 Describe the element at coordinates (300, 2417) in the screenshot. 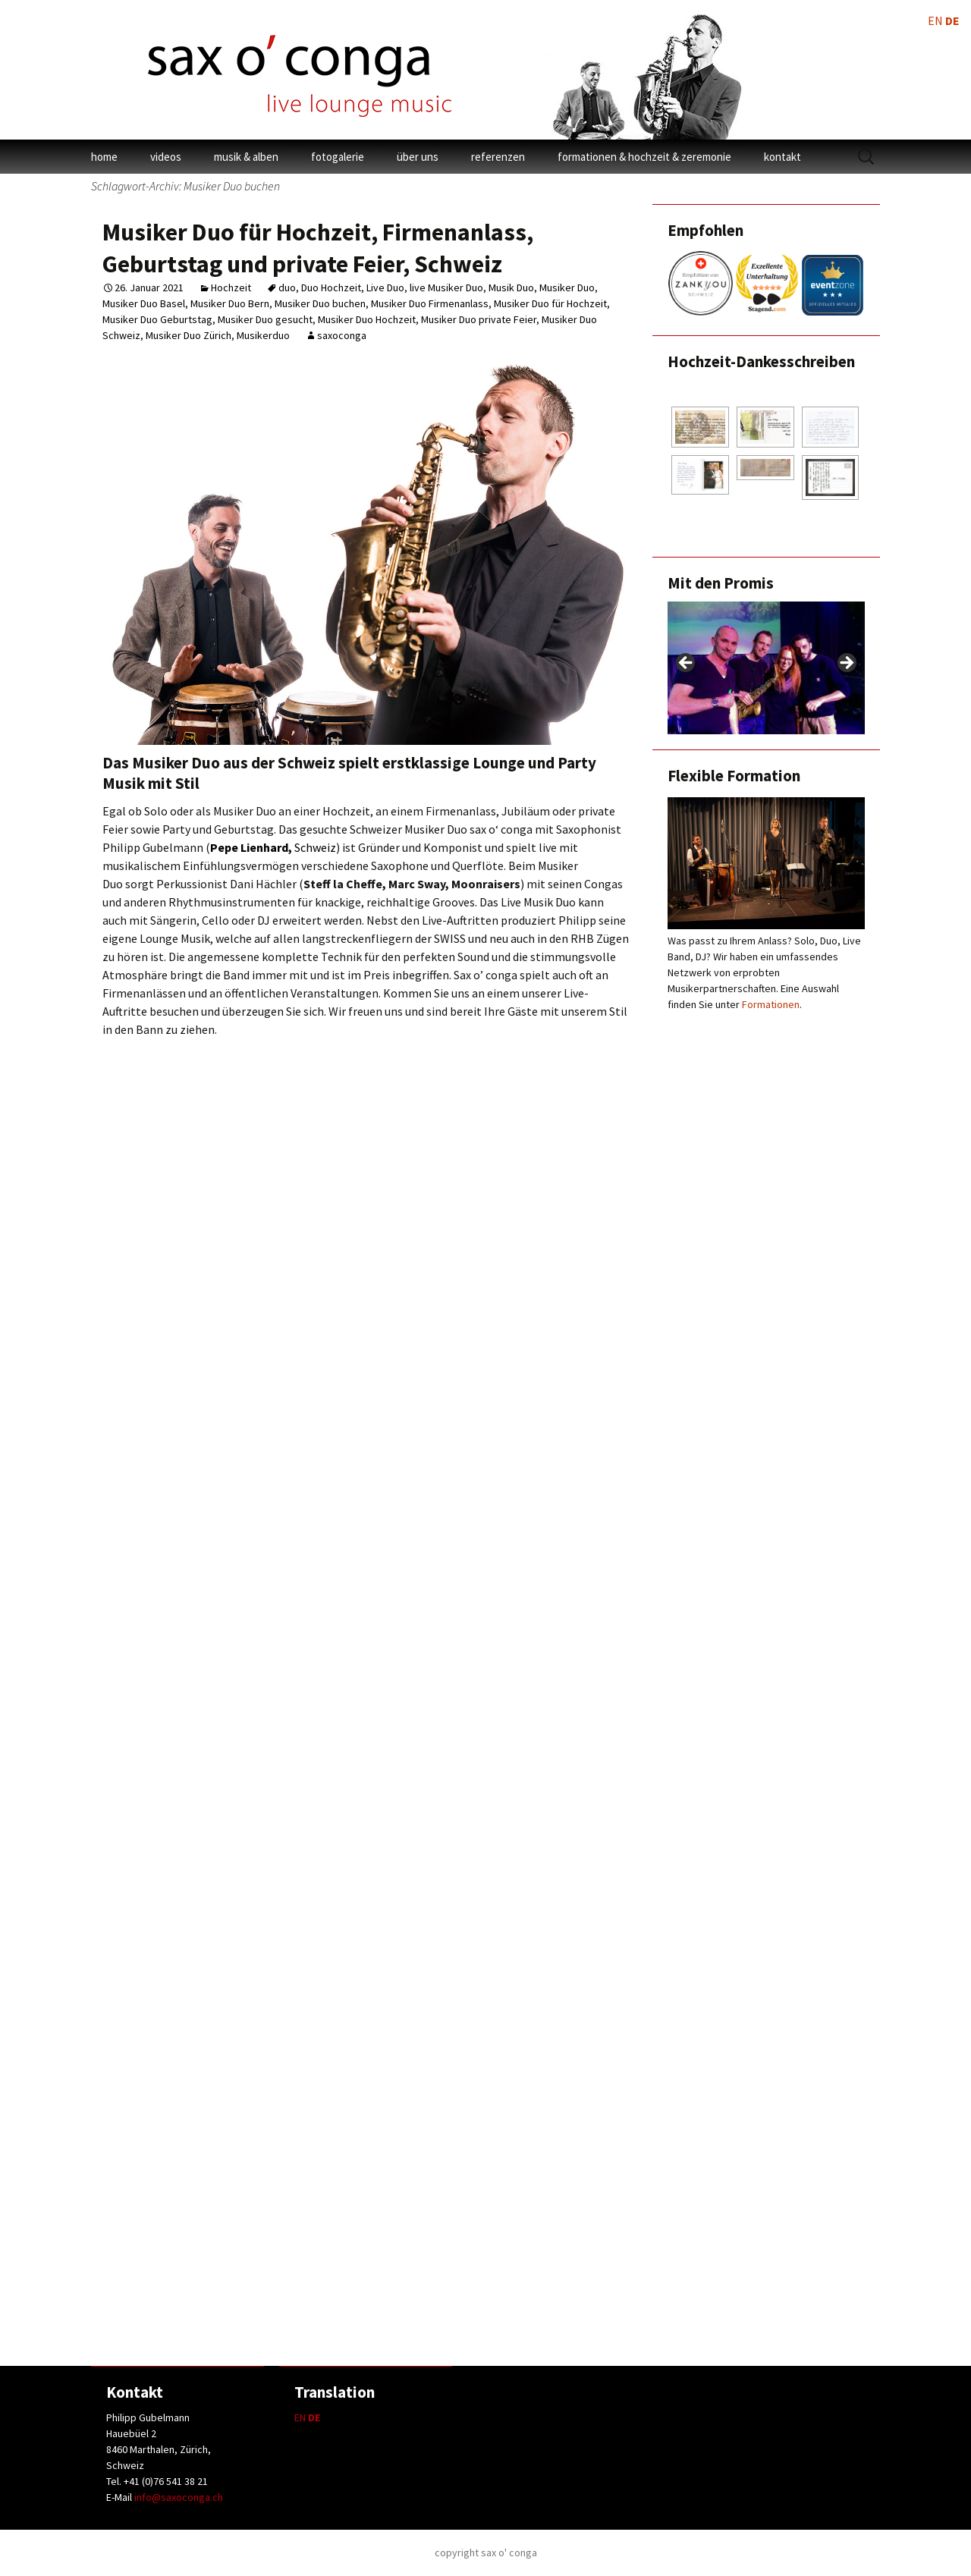

I see `EN` at that location.